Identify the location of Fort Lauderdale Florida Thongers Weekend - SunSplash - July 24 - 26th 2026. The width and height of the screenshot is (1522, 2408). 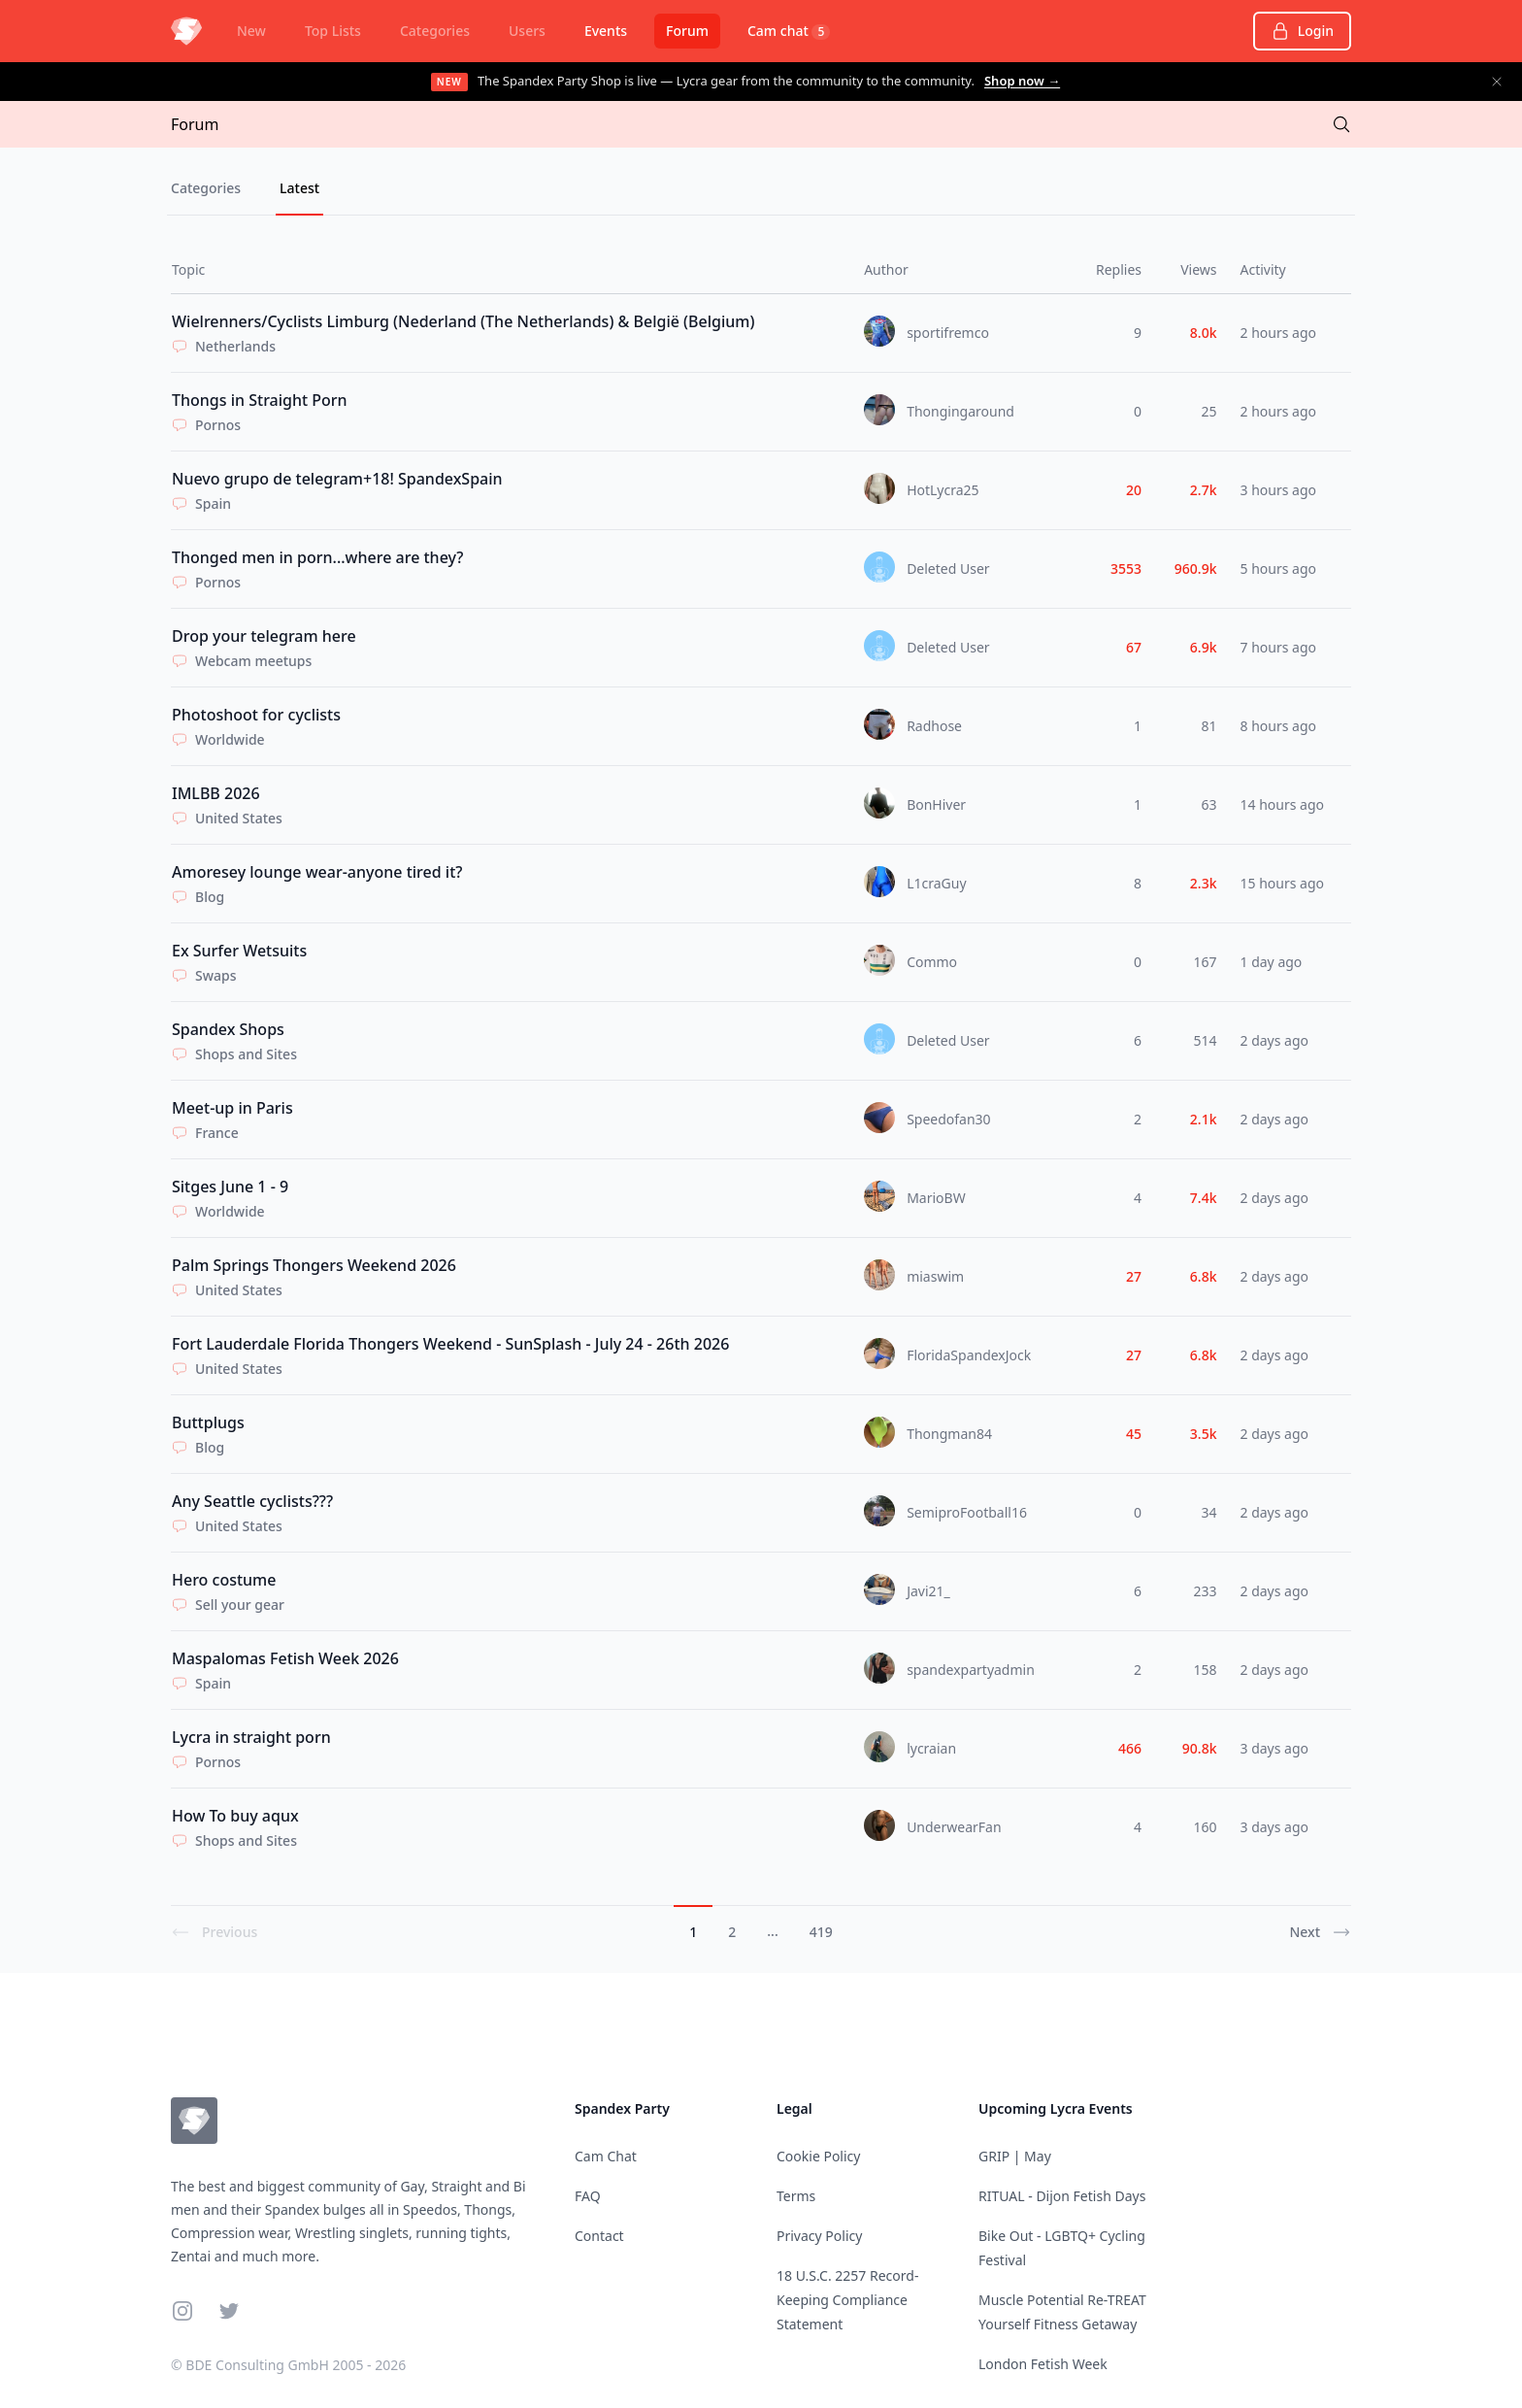
(450, 1343).